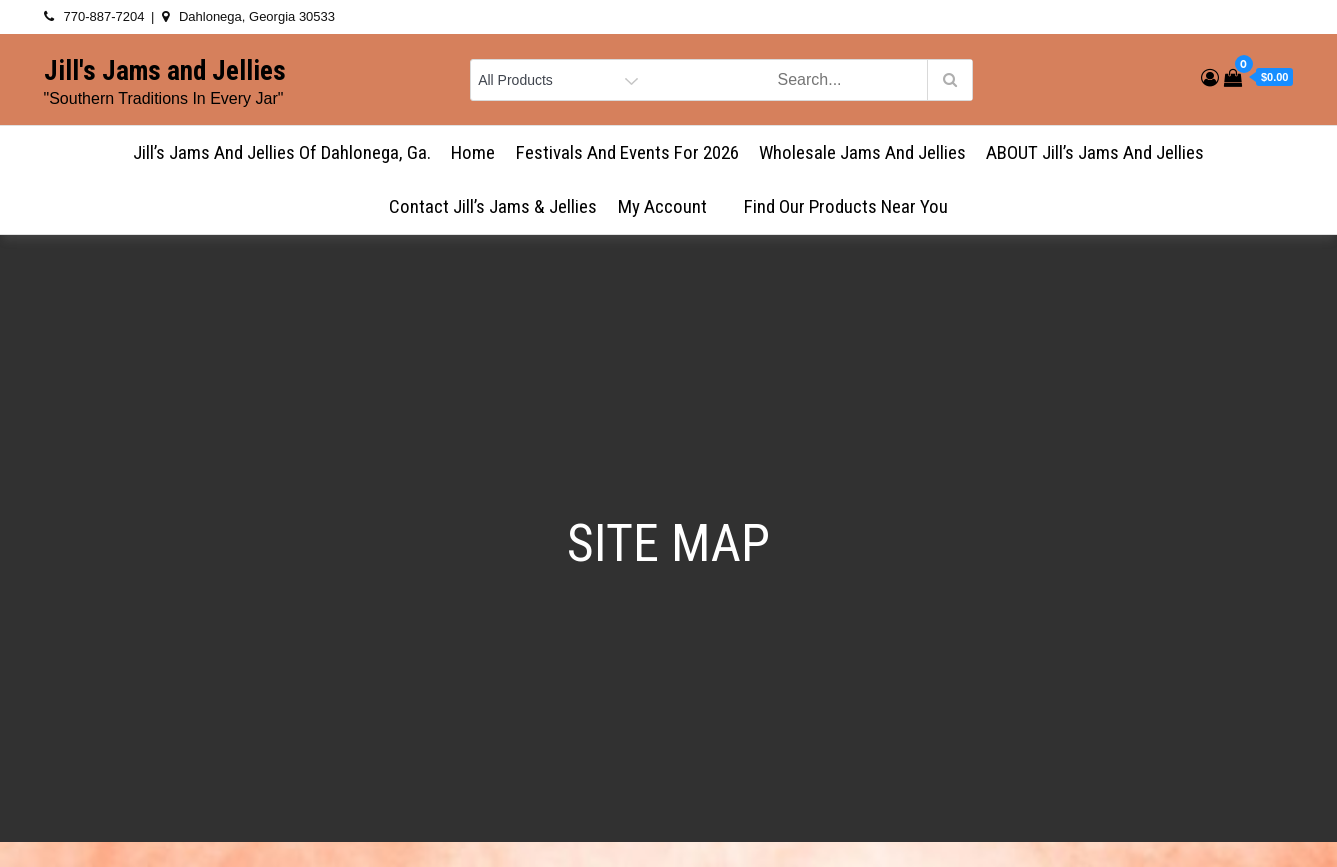 This screenshot has height=867, width=1337. What do you see at coordinates (282, 152) in the screenshot?
I see `Jill’s Jams and Jellies of Dahlonega, Ga.` at bounding box center [282, 152].